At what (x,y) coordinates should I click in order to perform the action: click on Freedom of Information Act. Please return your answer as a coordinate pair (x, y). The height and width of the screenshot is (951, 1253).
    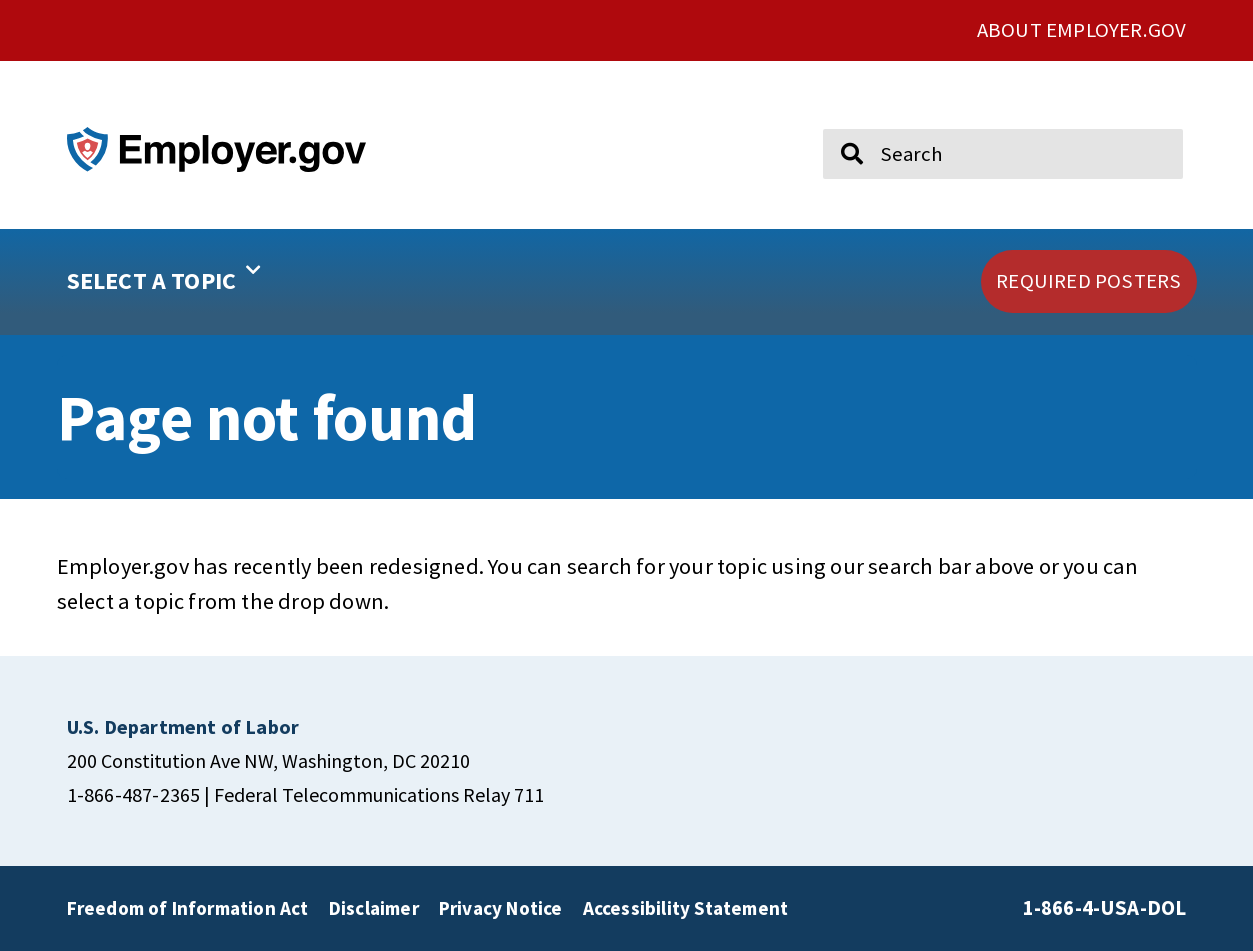
    Looking at the image, I should click on (188, 908).